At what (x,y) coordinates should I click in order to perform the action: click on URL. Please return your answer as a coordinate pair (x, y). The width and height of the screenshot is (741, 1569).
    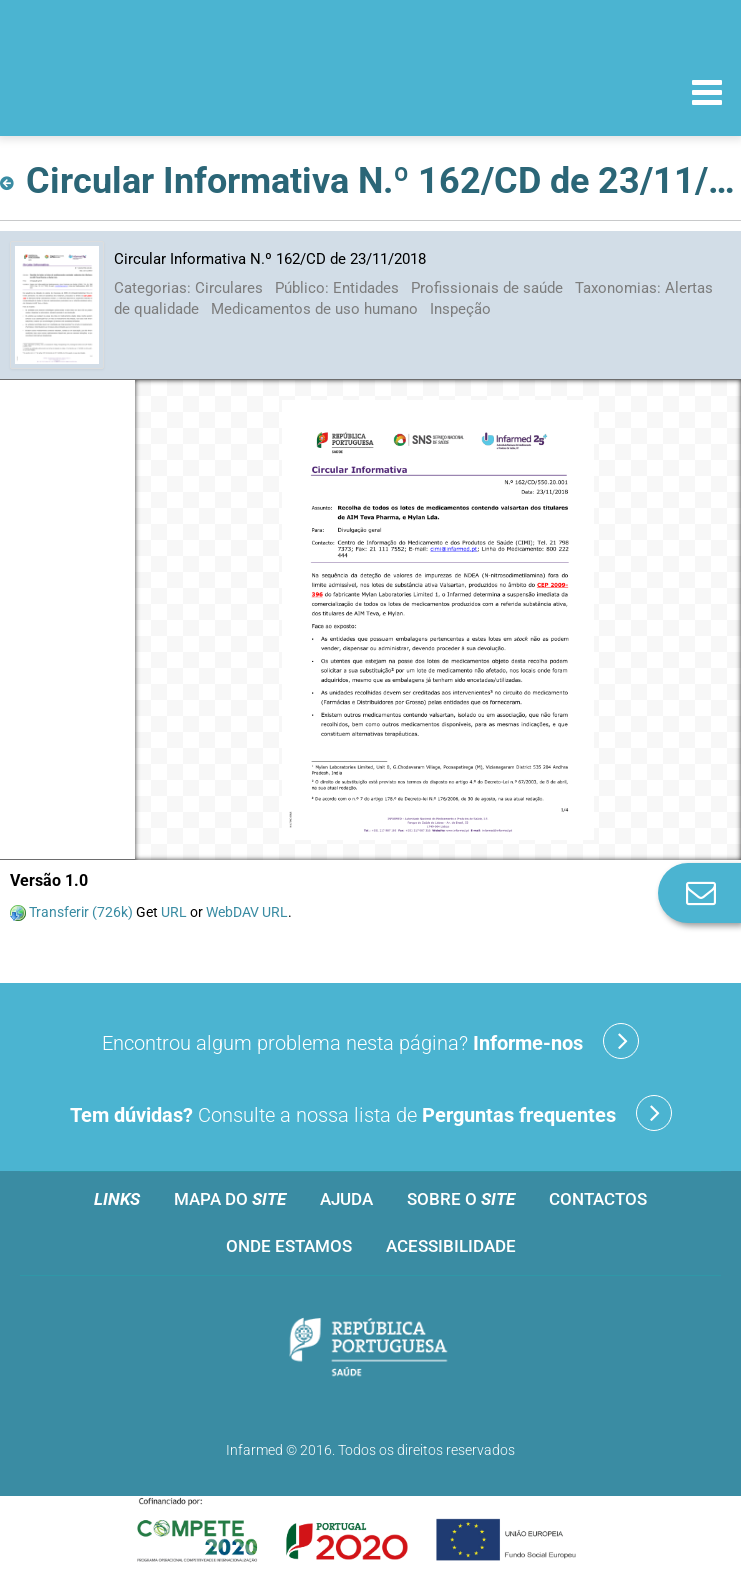
    Looking at the image, I should click on (174, 912).